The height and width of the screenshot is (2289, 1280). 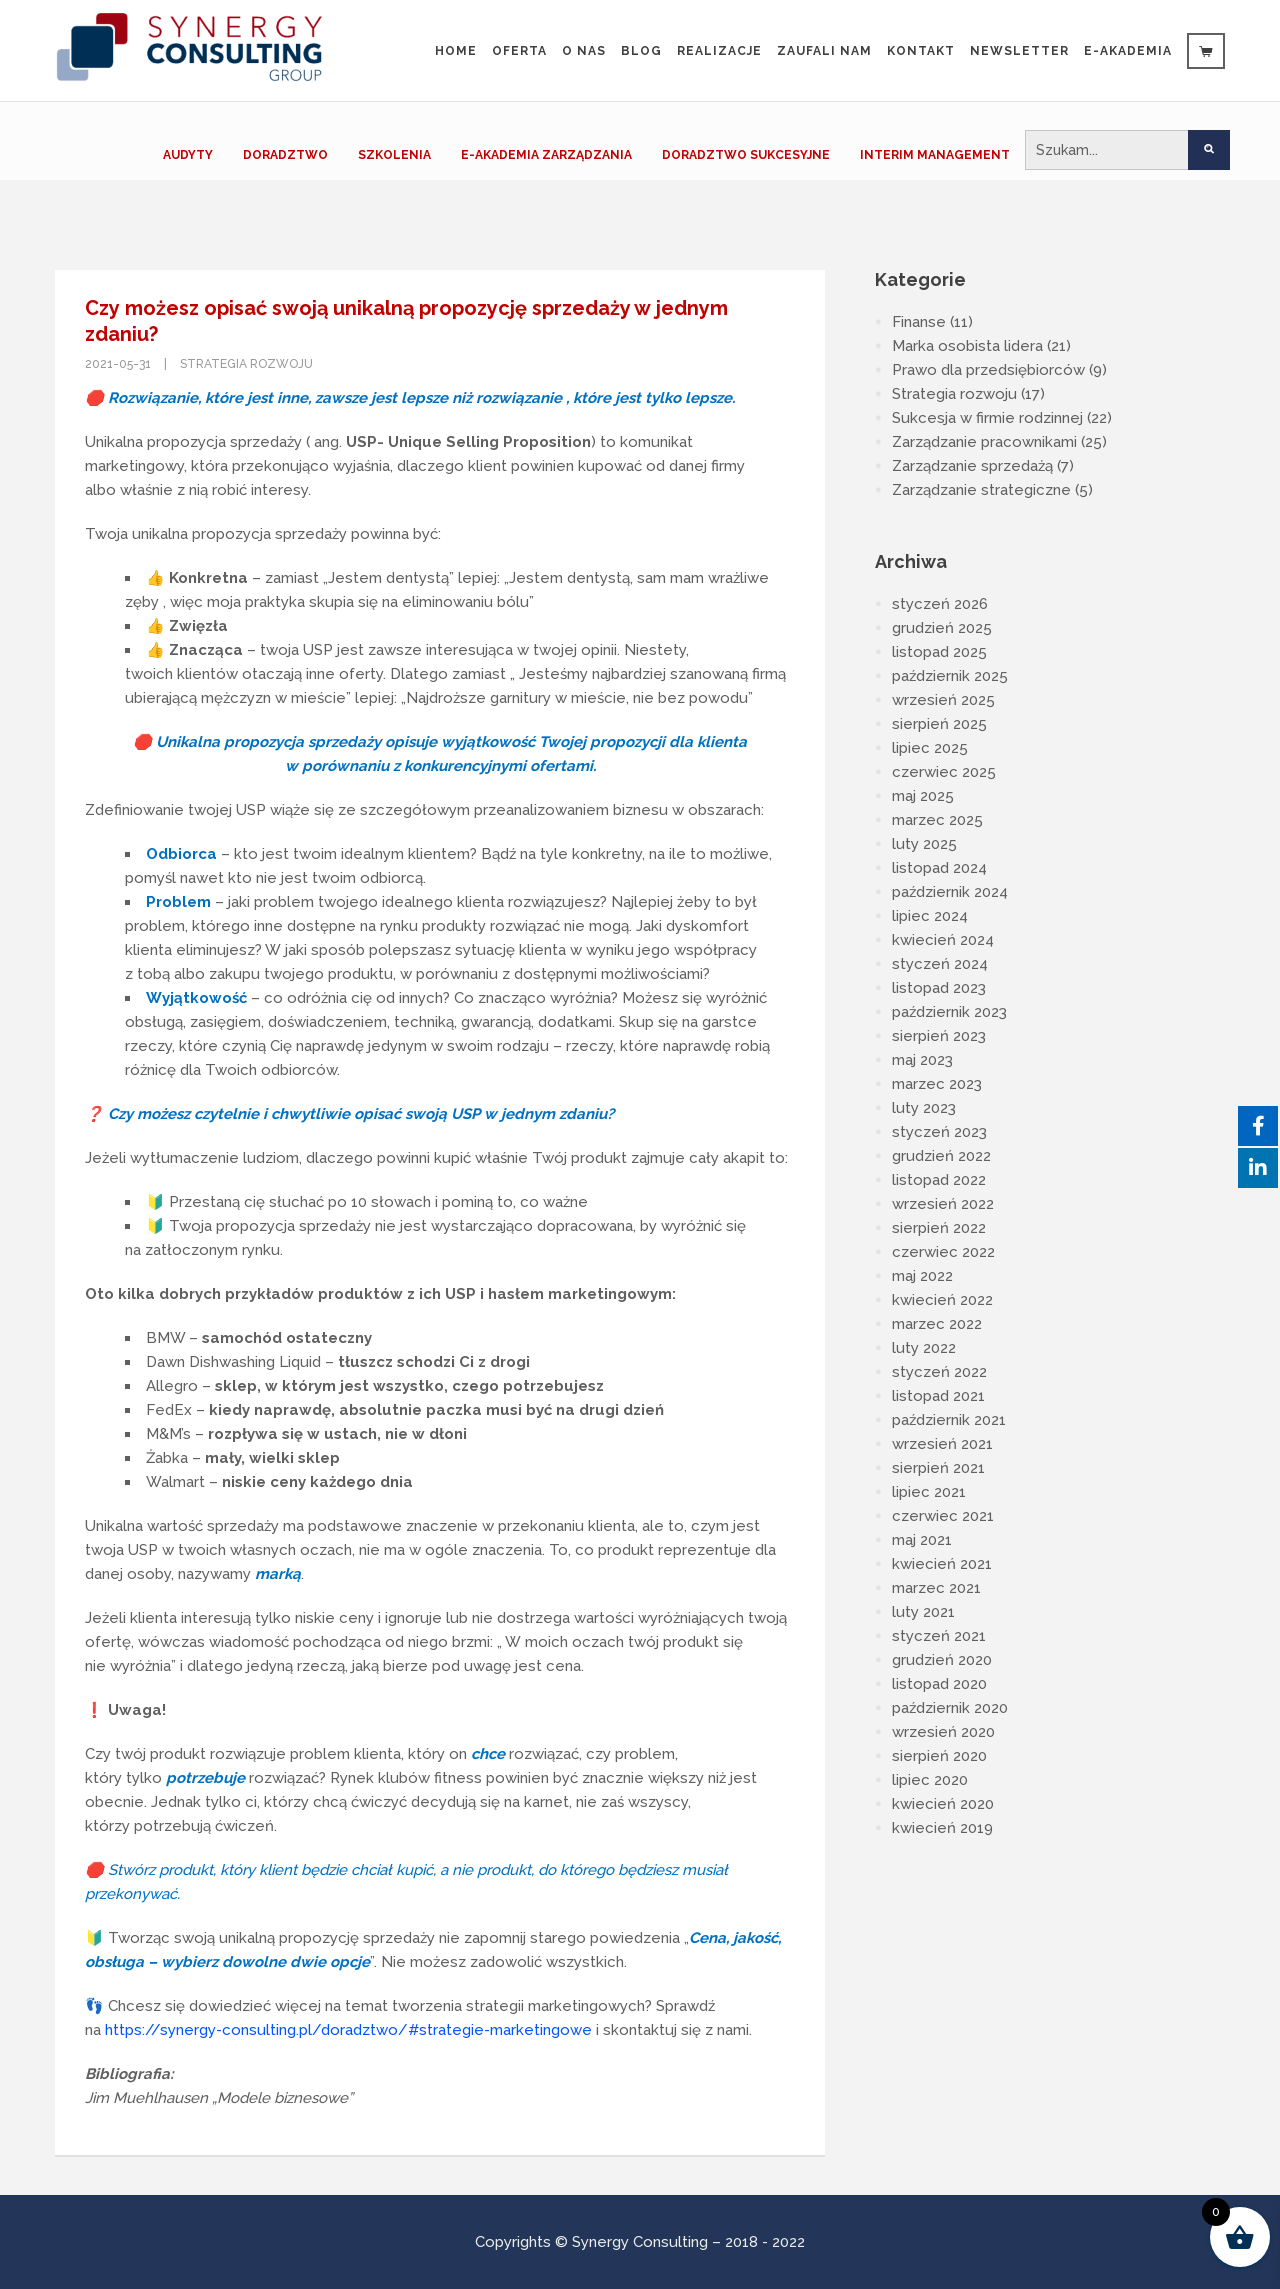 What do you see at coordinates (1019, 51) in the screenshot?
I see `Newsletter` at bounding box center [1019, 51].